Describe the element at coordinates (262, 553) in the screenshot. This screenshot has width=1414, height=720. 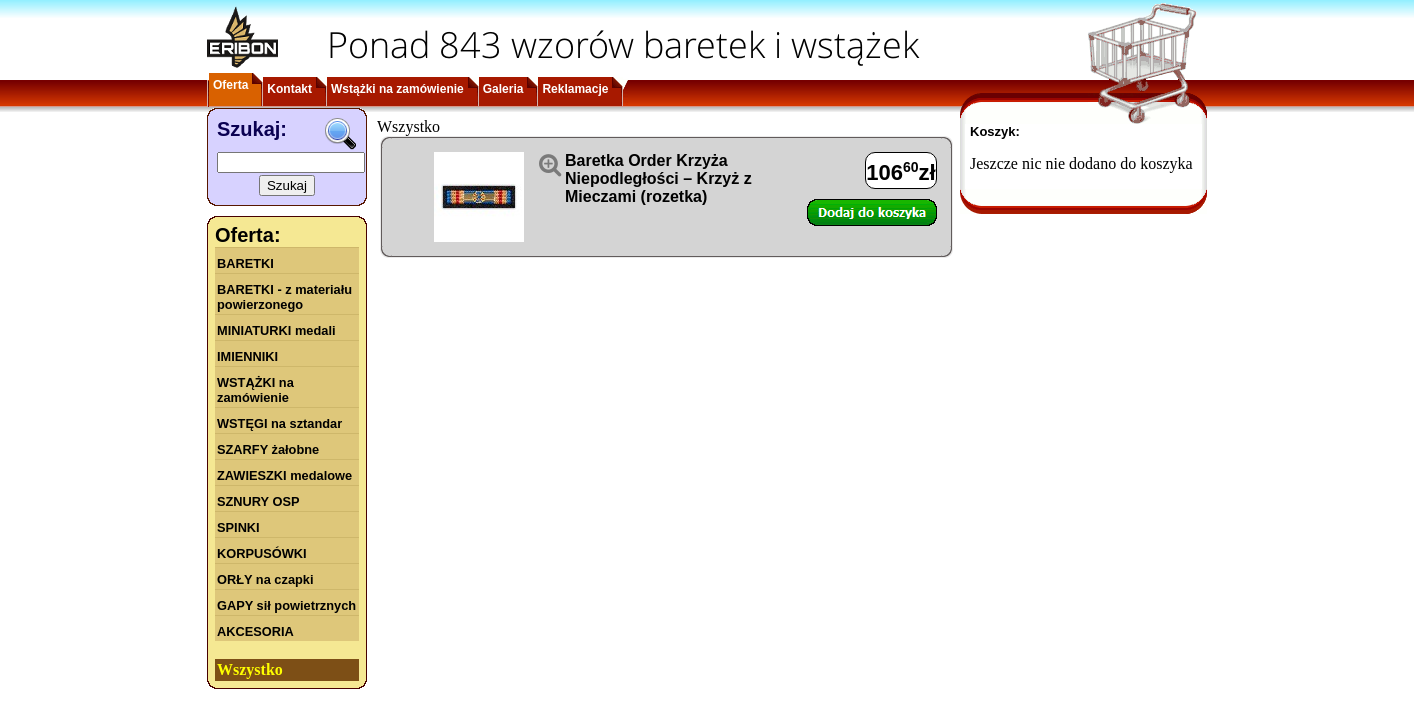
I see `KORPUSÓWKI` at that location.